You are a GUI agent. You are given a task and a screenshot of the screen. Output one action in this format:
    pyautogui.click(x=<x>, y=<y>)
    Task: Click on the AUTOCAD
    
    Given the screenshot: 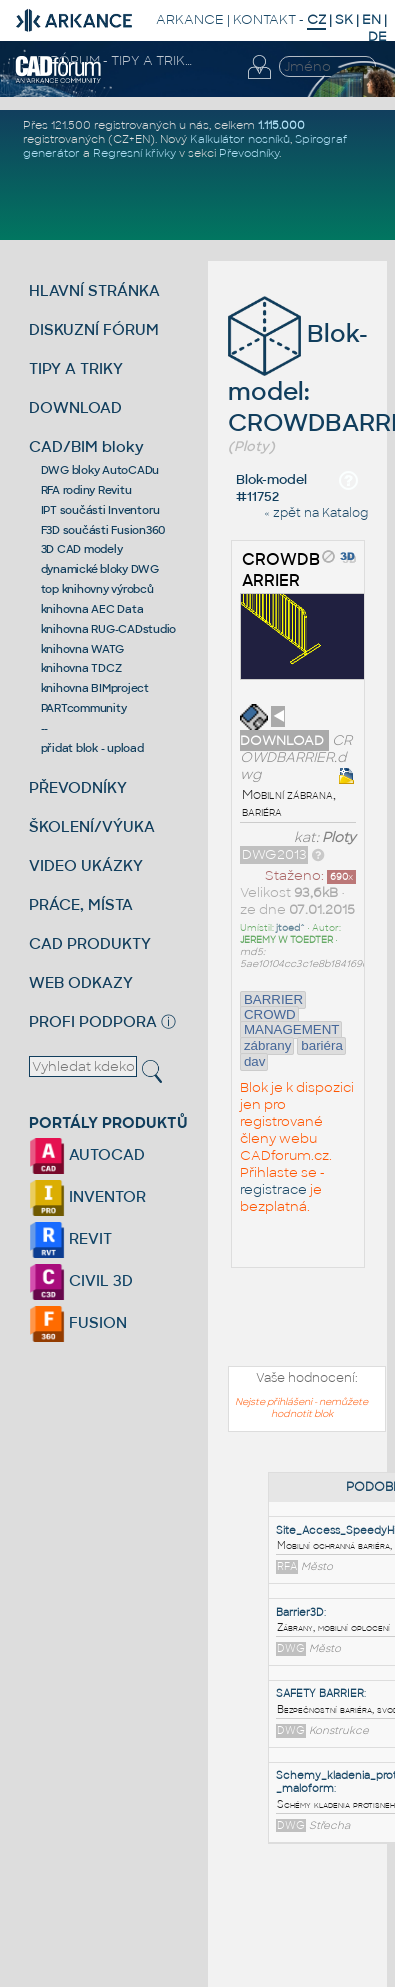 What is the action you would take?
    pyautogui.click(x=87, y=1154)
    